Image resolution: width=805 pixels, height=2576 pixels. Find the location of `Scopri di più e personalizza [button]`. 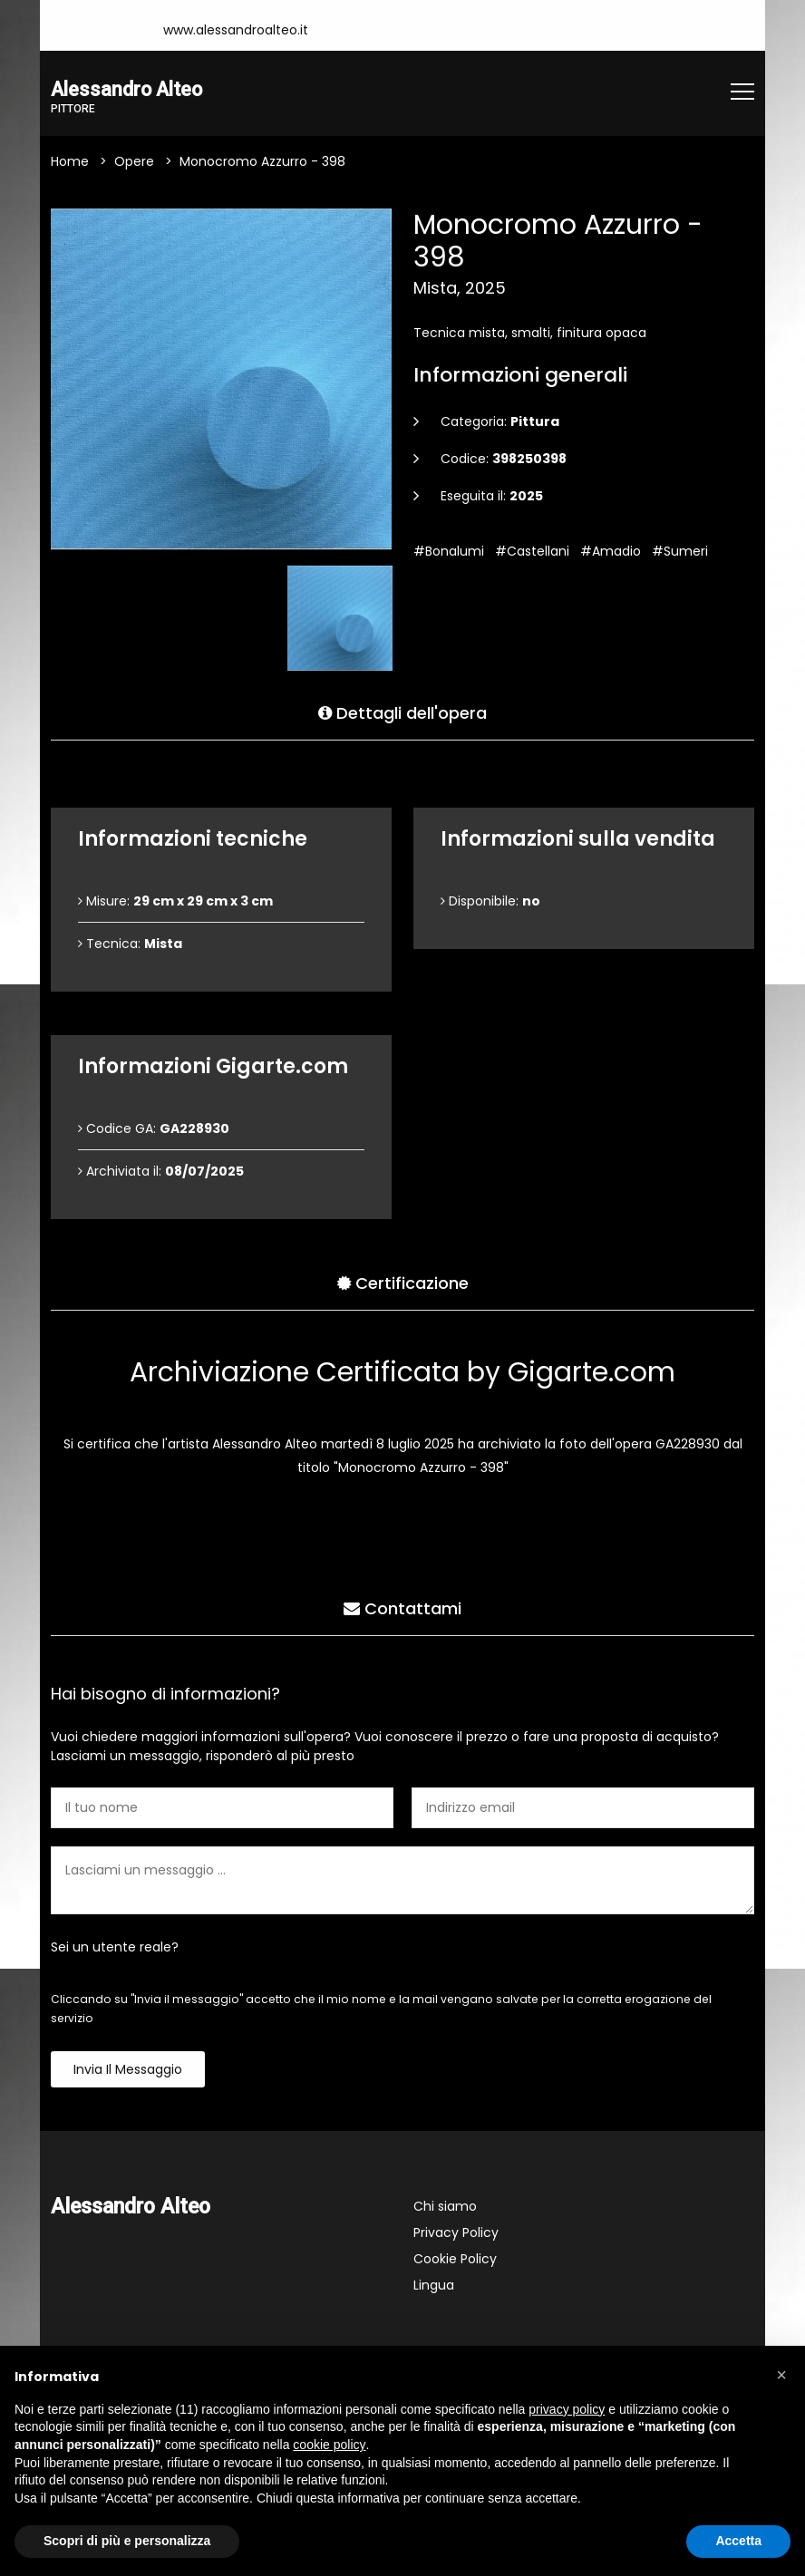

Scopri di più e personalizza [button] is located at coordinates (127, 2540).